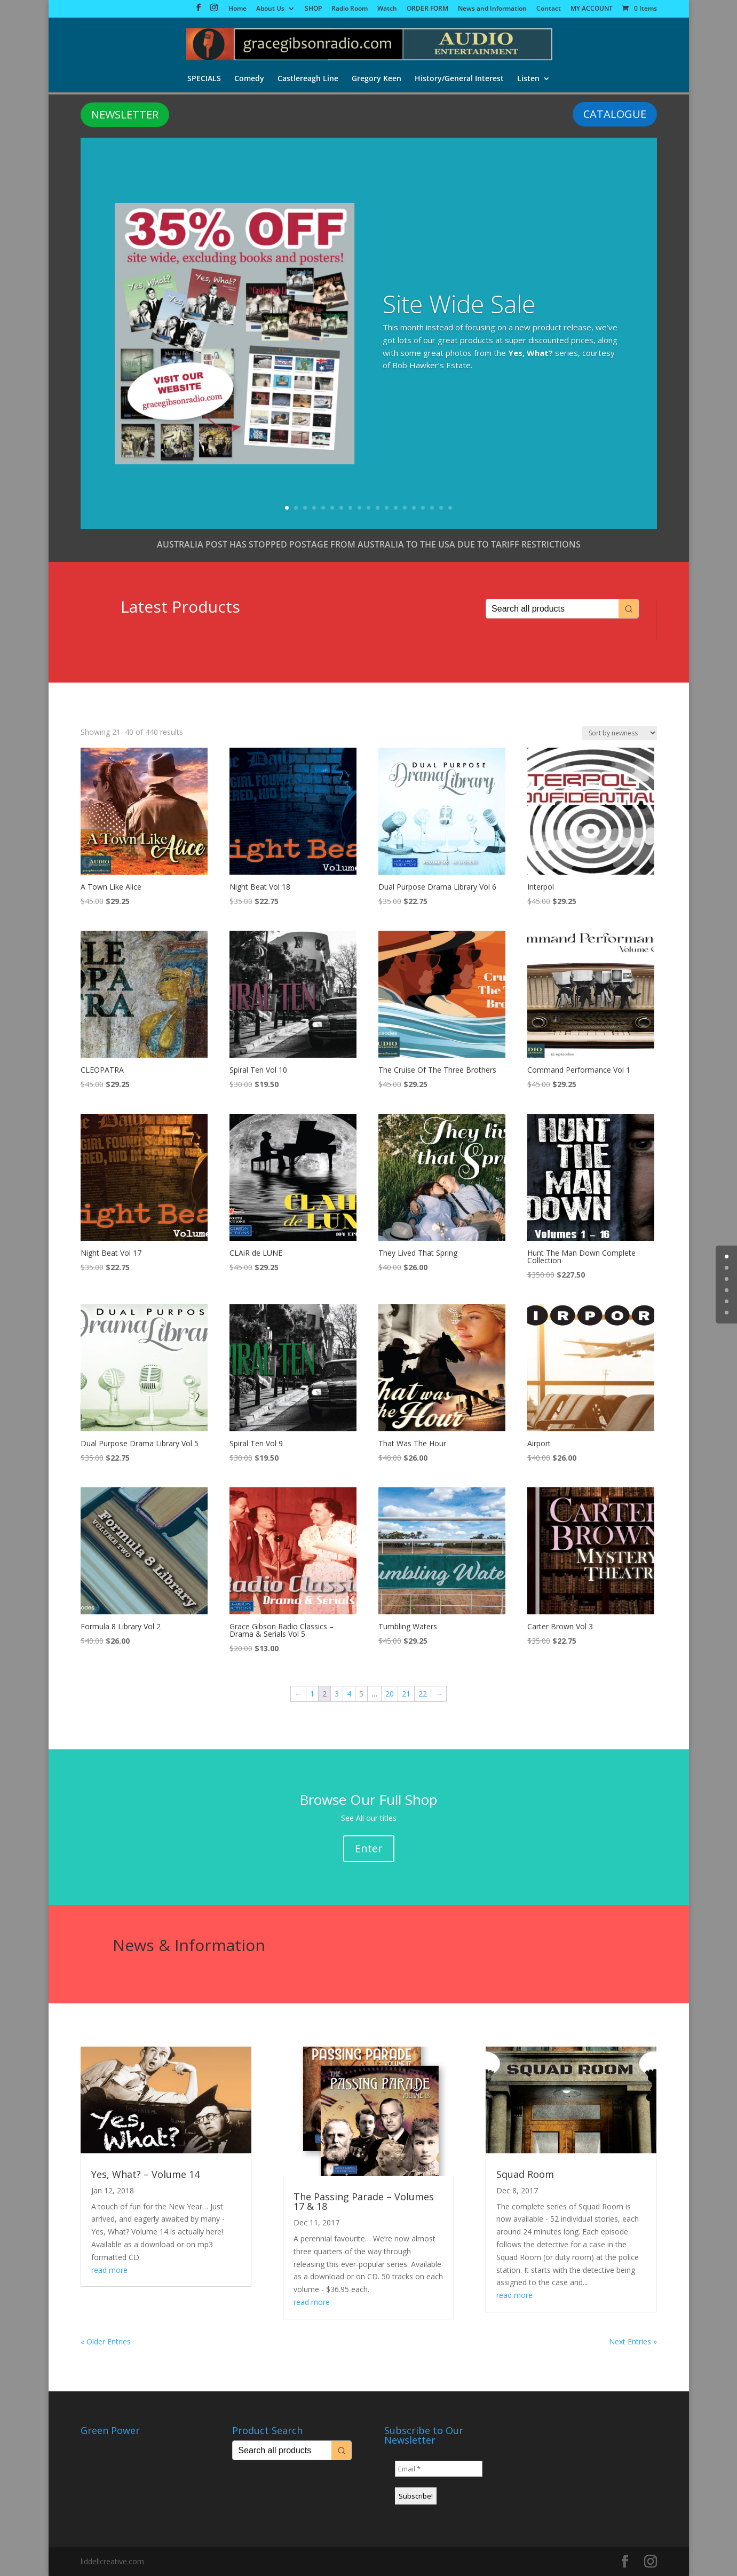 The width and height of the screenshot is (737, 2576). I want to click on Enter, so click(369, 1848).